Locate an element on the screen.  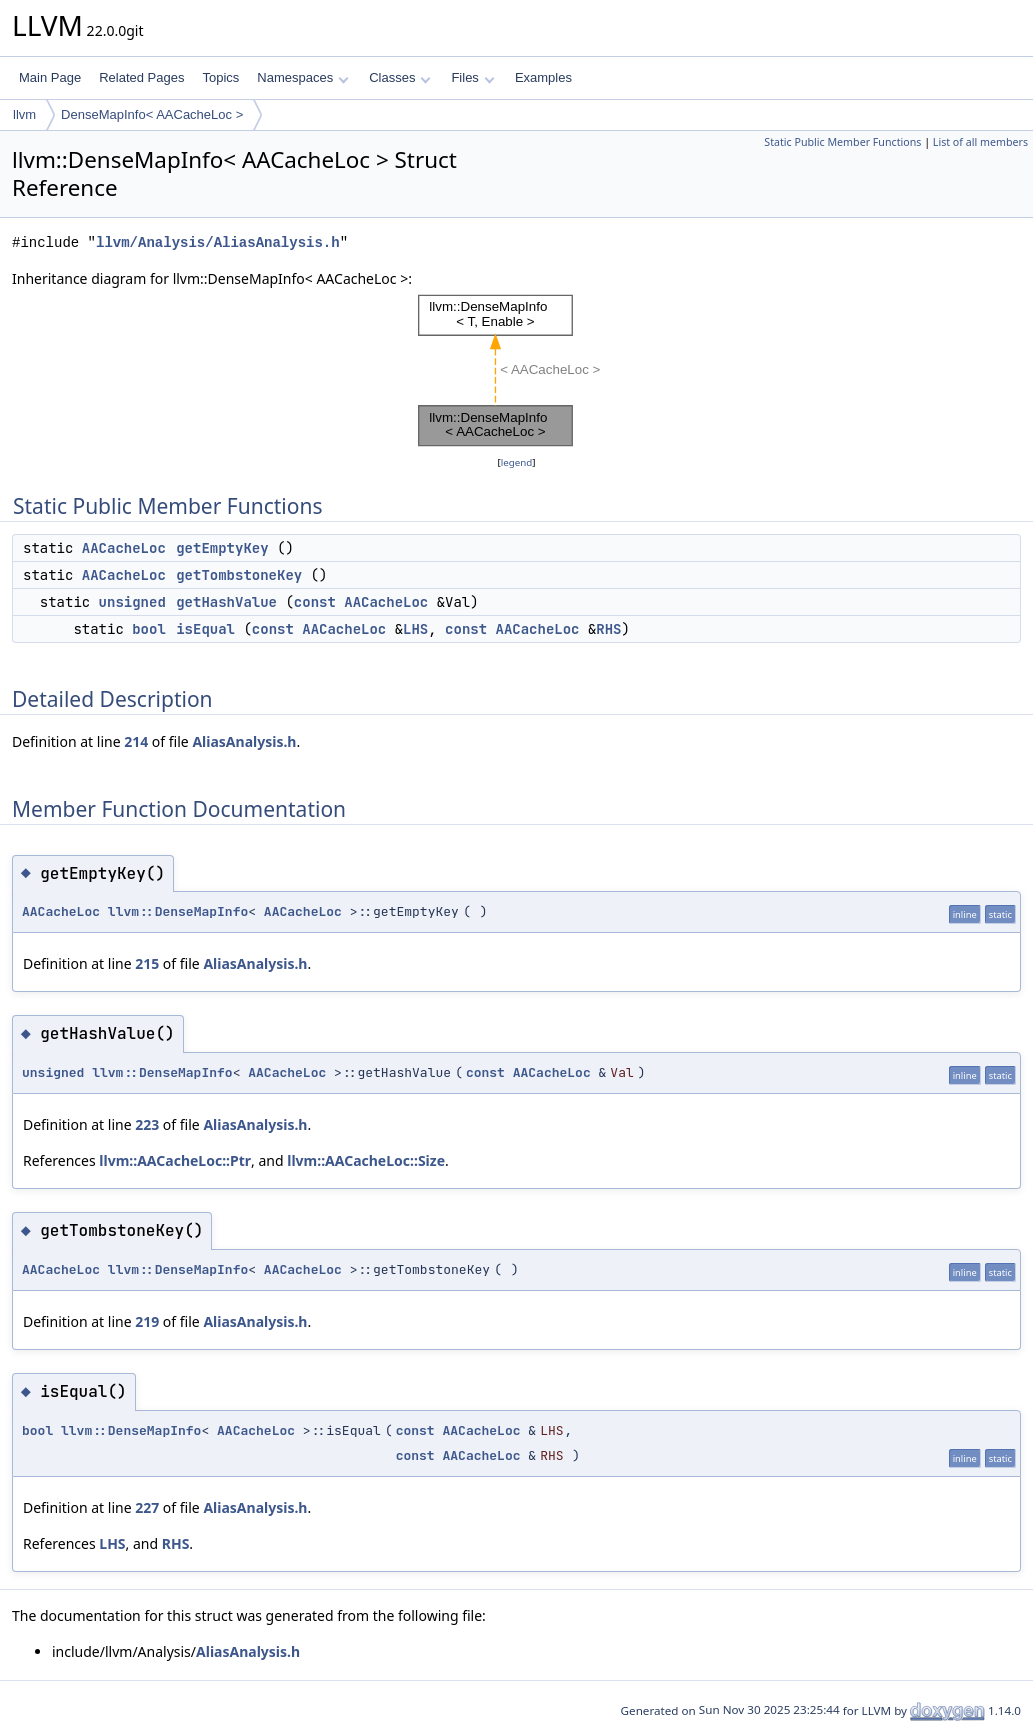
bool is located at coordinates (149, 629).